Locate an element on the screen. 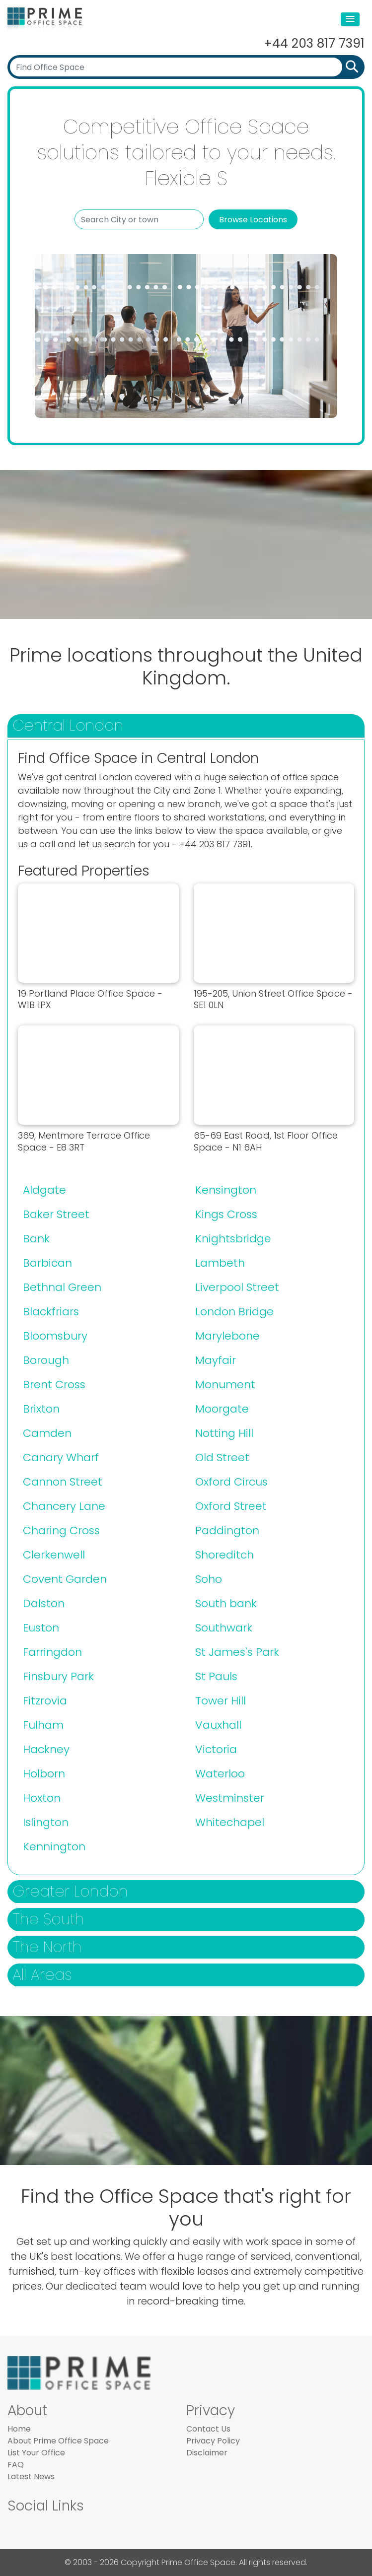 This screenshot has height=2576, width=372. Kennington is located at coordinates (54, 1846).